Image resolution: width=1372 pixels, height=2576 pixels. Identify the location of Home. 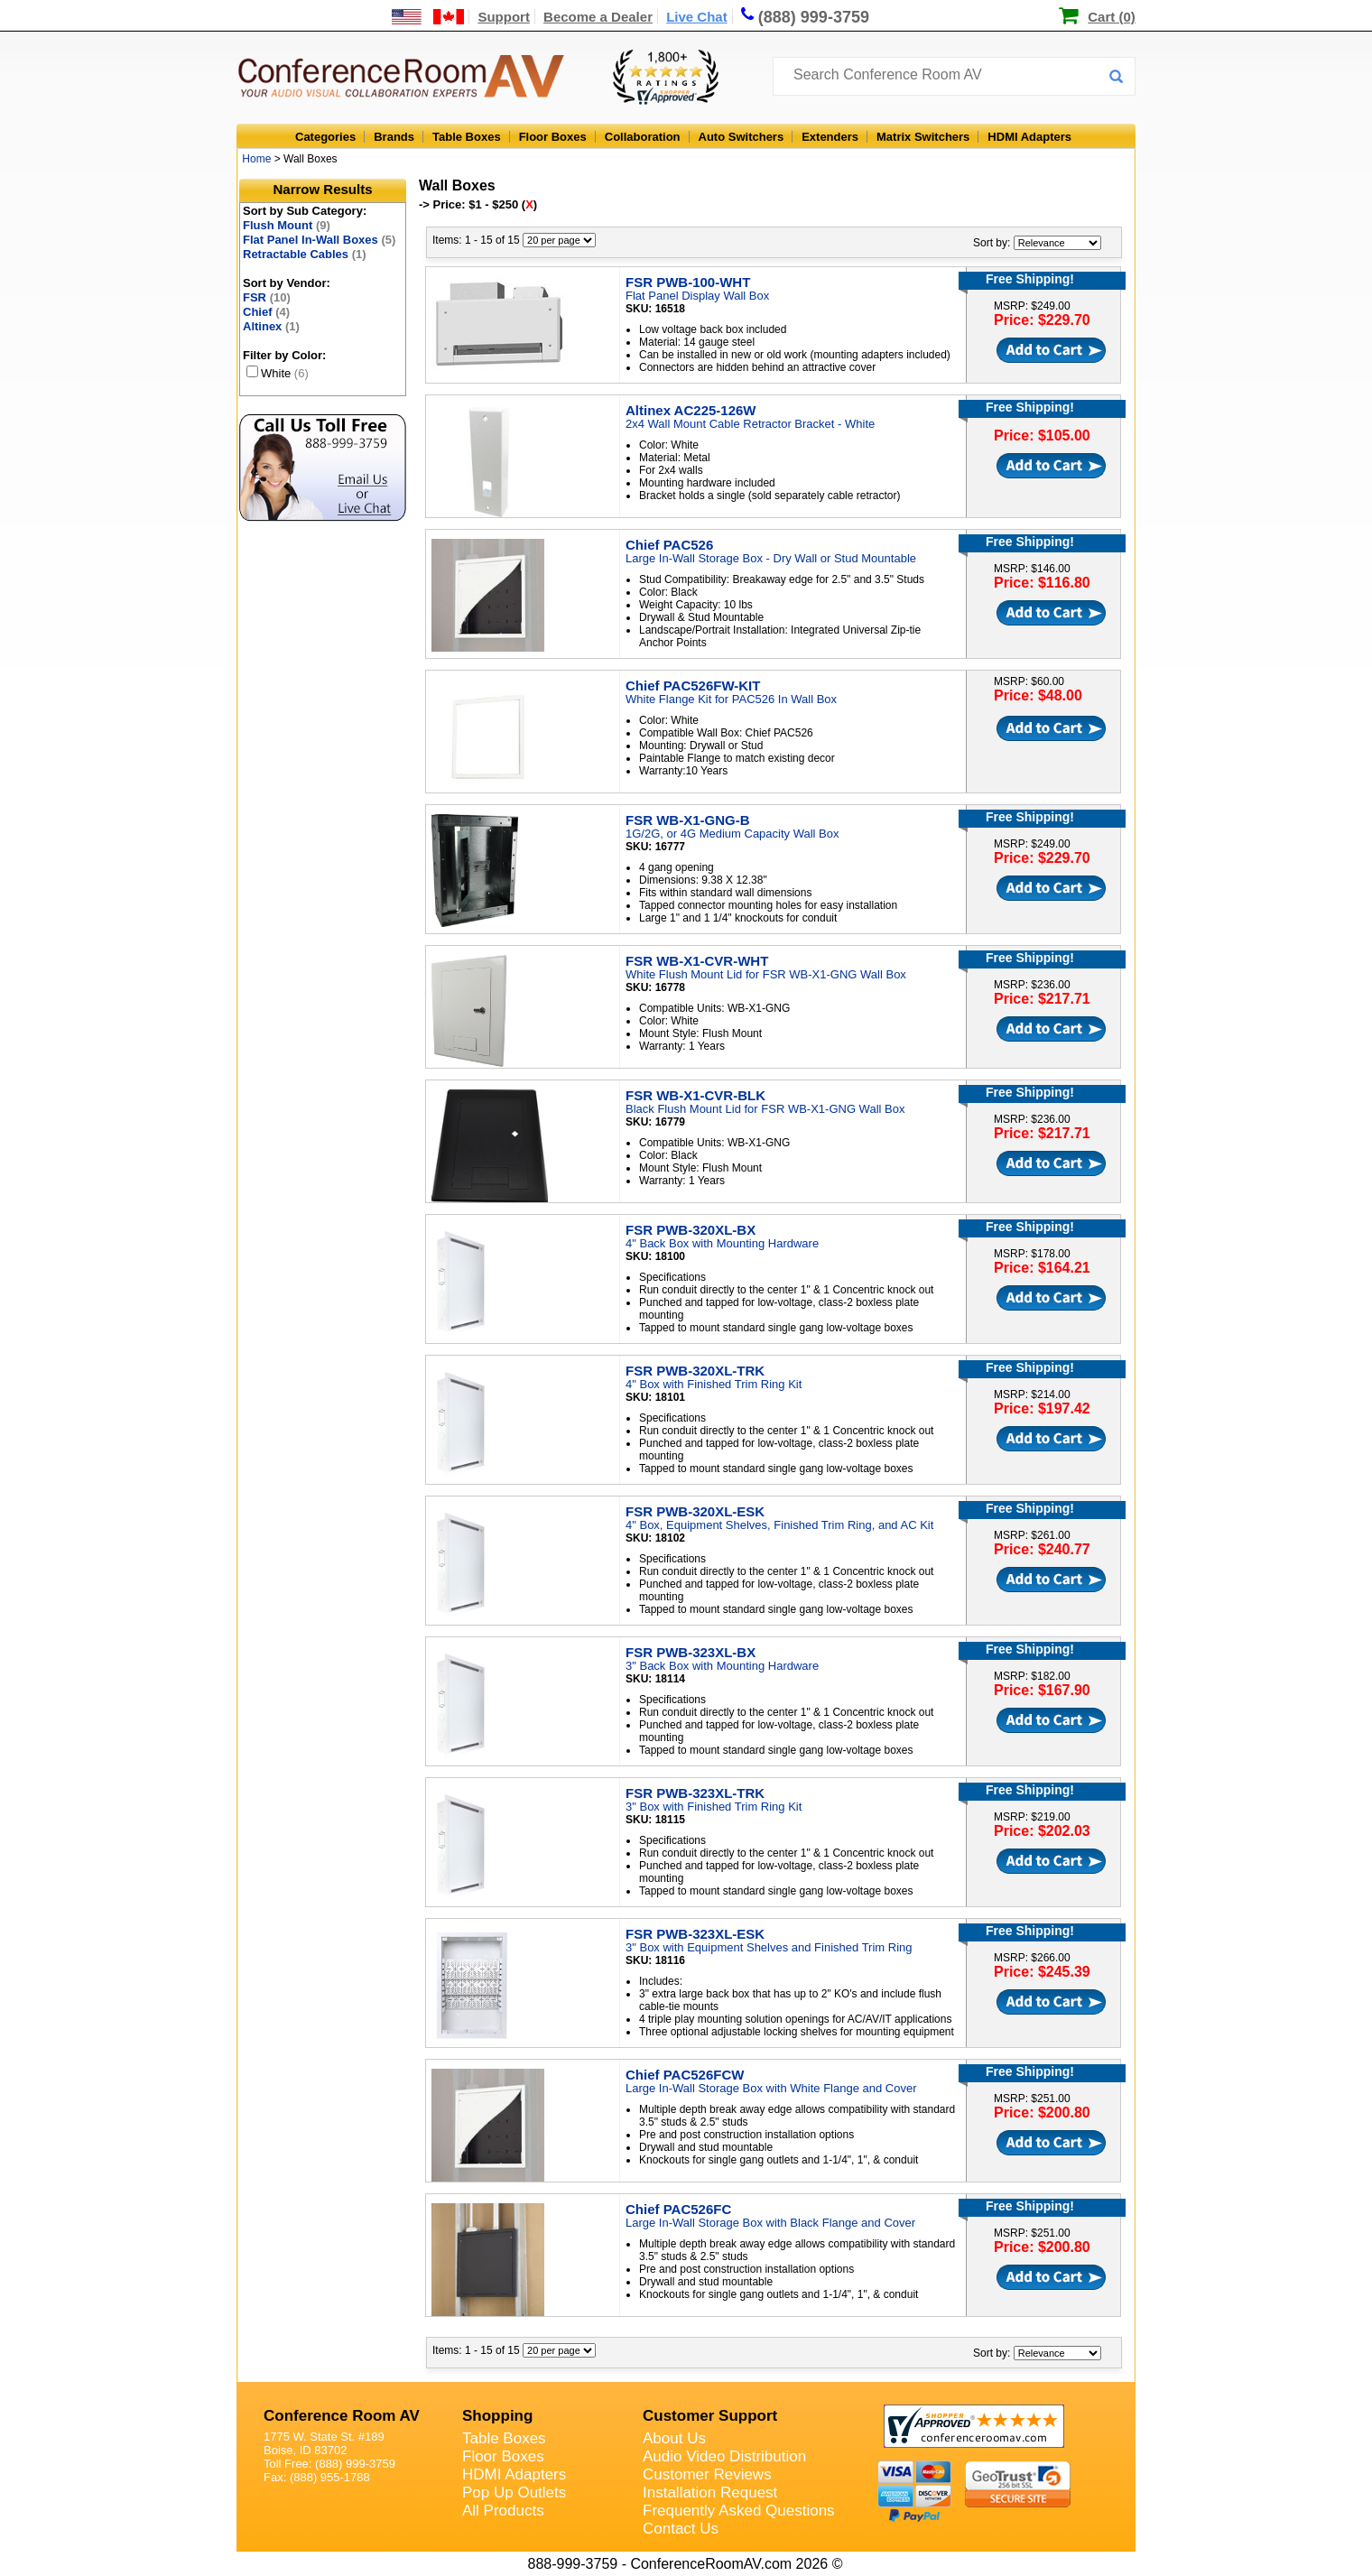
(256, 159).